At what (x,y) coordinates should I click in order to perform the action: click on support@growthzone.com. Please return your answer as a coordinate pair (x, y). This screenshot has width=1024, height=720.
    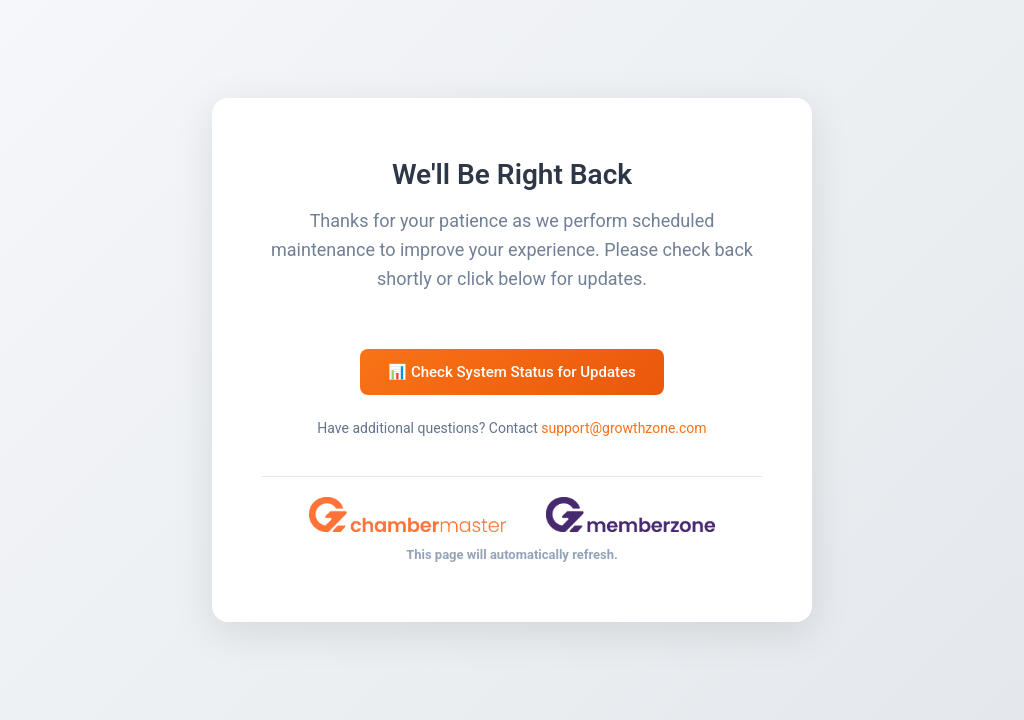
    Looking at the image, I should click on (623, 428).